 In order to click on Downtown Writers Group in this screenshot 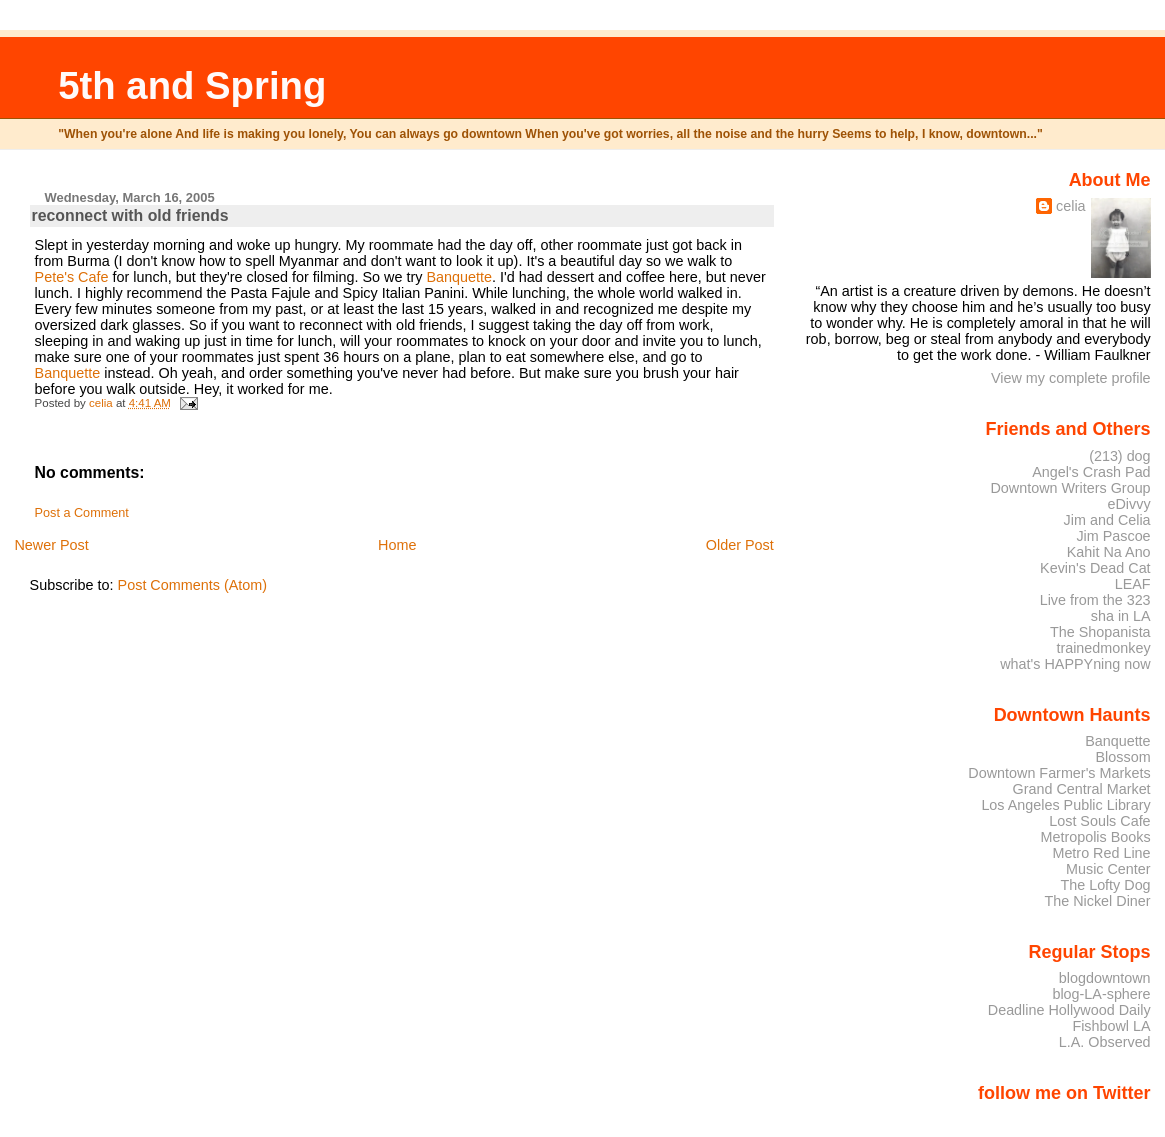, I will do `click(1070, 488)`.